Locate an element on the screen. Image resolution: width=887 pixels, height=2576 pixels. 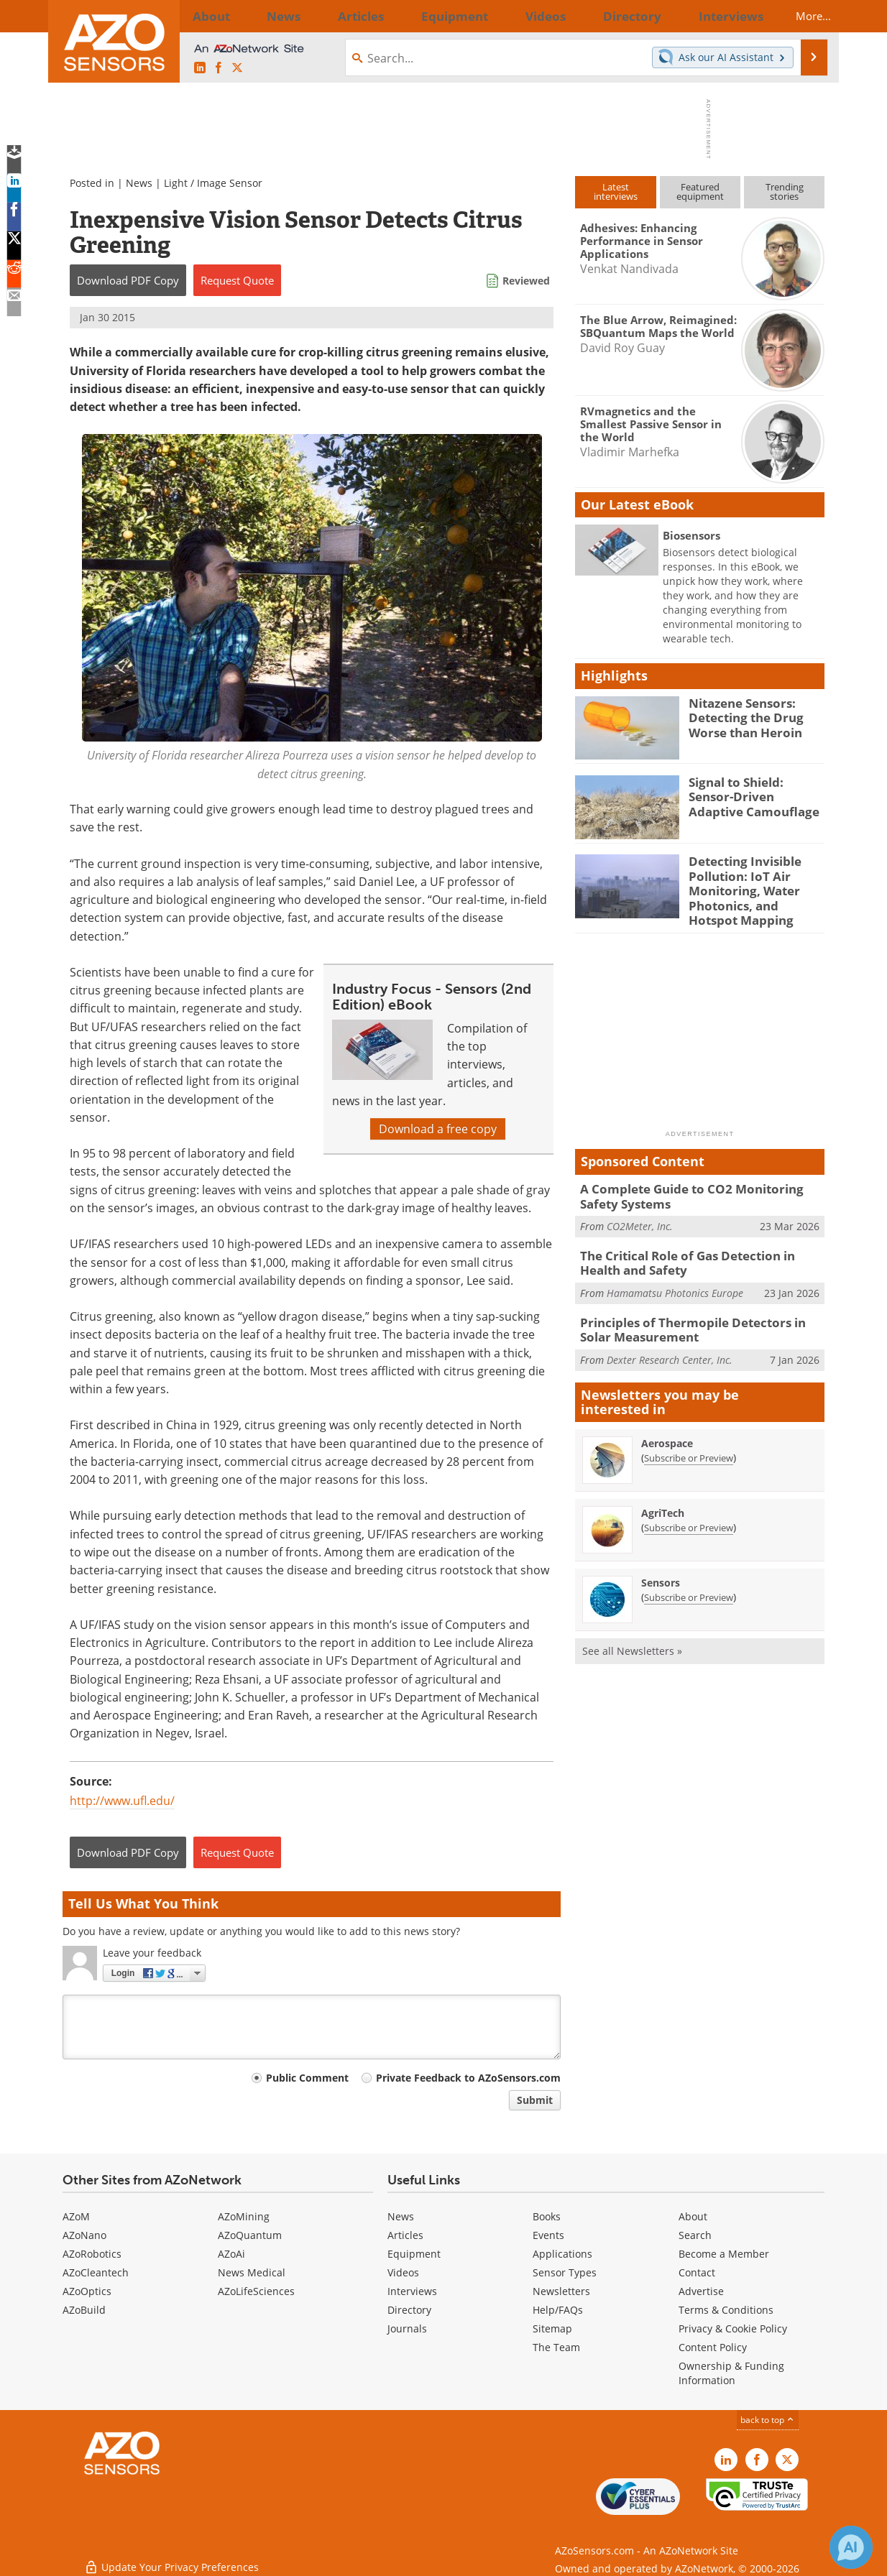
Advertise is located at coordinates (701, 2291).